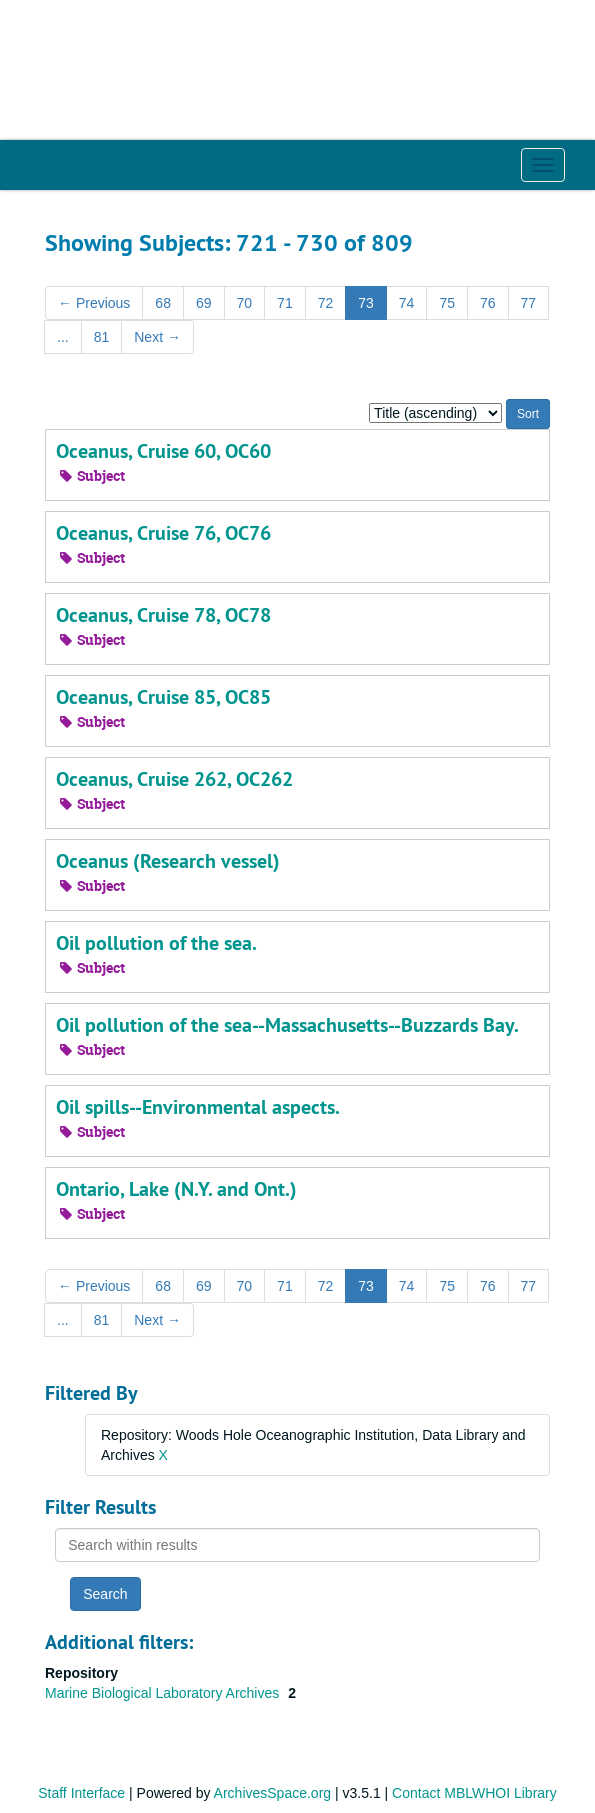 The image size is (595, 1813). I want to click on 76, so click(488, 303).